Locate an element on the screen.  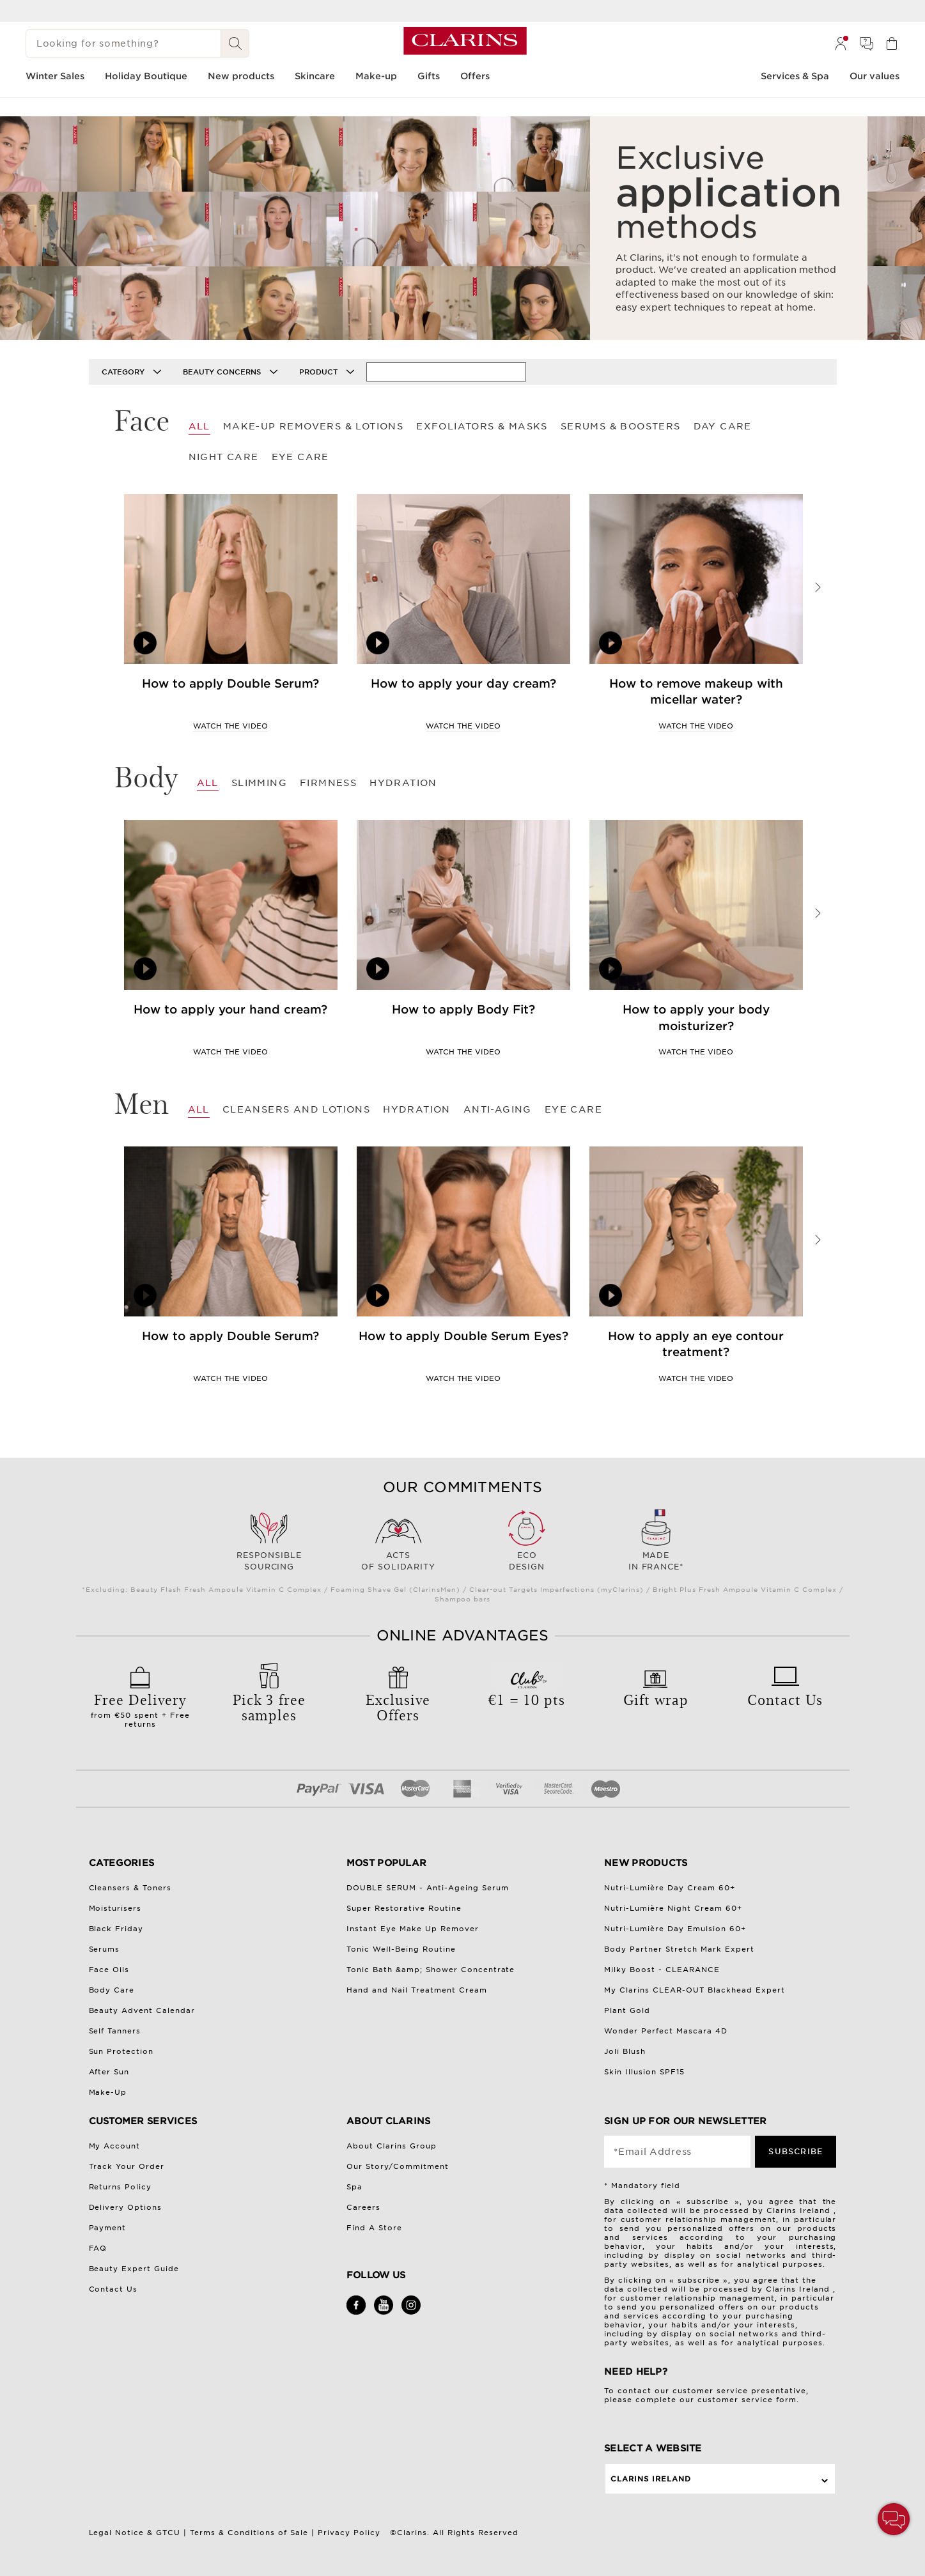
Sun Protection is located at coordinates (121, 2051).